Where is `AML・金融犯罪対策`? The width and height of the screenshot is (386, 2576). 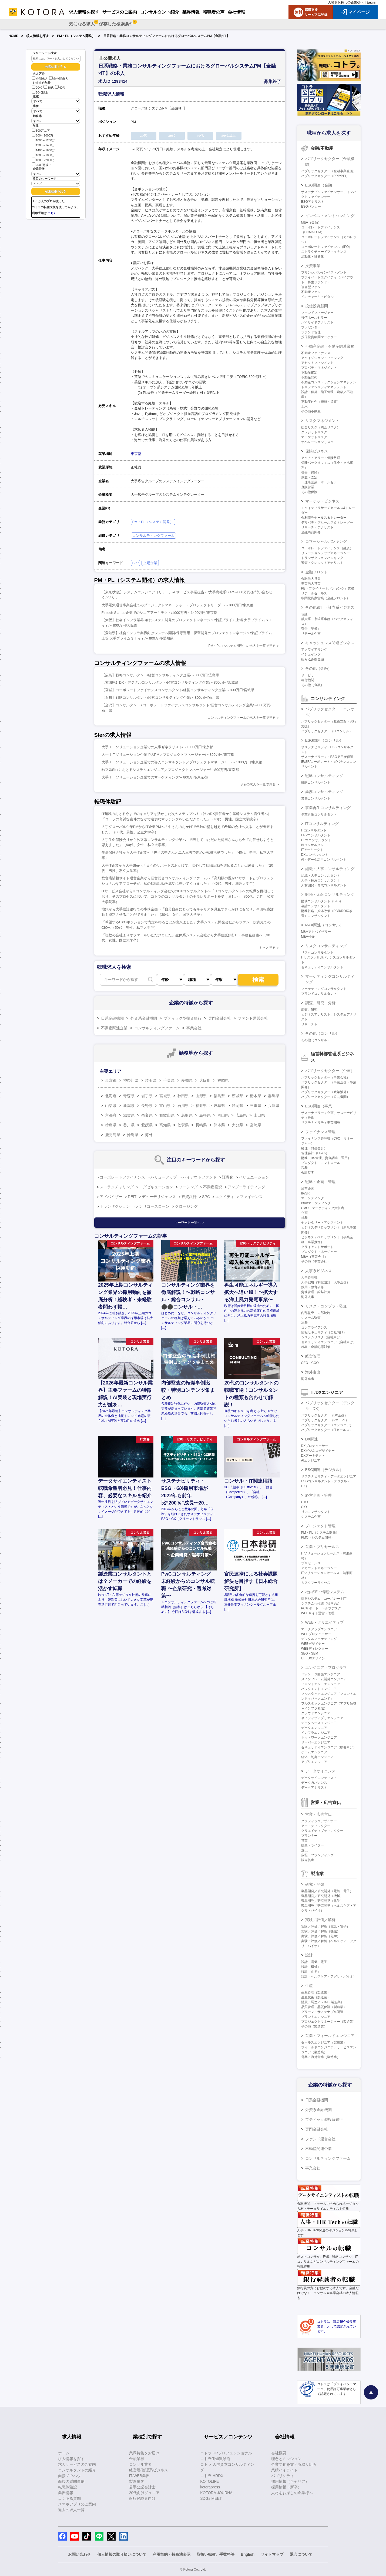 AML・金融犯罪対策 is located at coordinates (316, 1347).